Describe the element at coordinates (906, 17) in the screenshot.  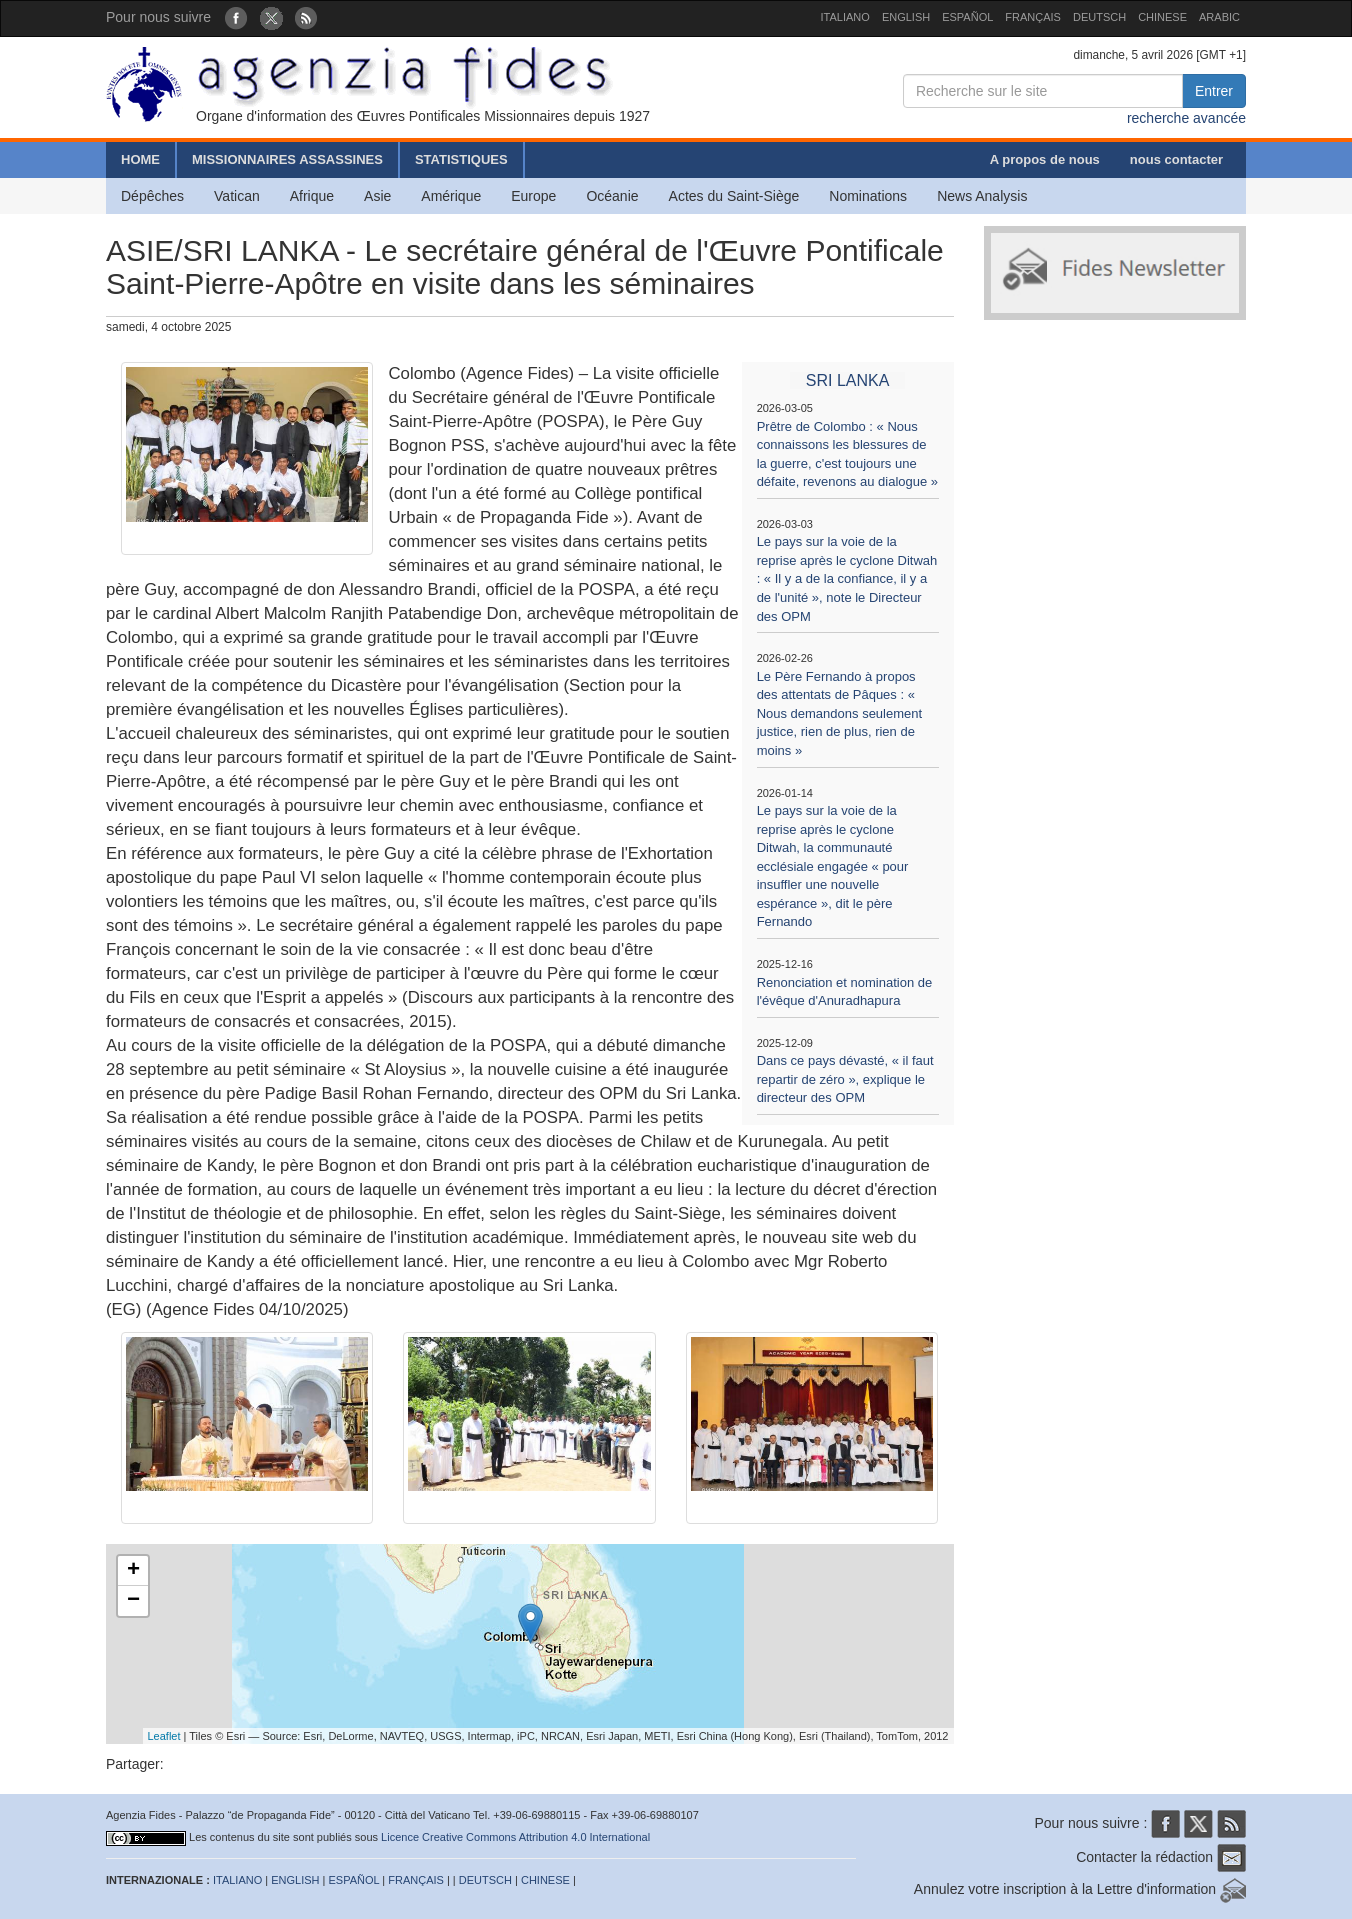
I see `ENGLISH` at that location.